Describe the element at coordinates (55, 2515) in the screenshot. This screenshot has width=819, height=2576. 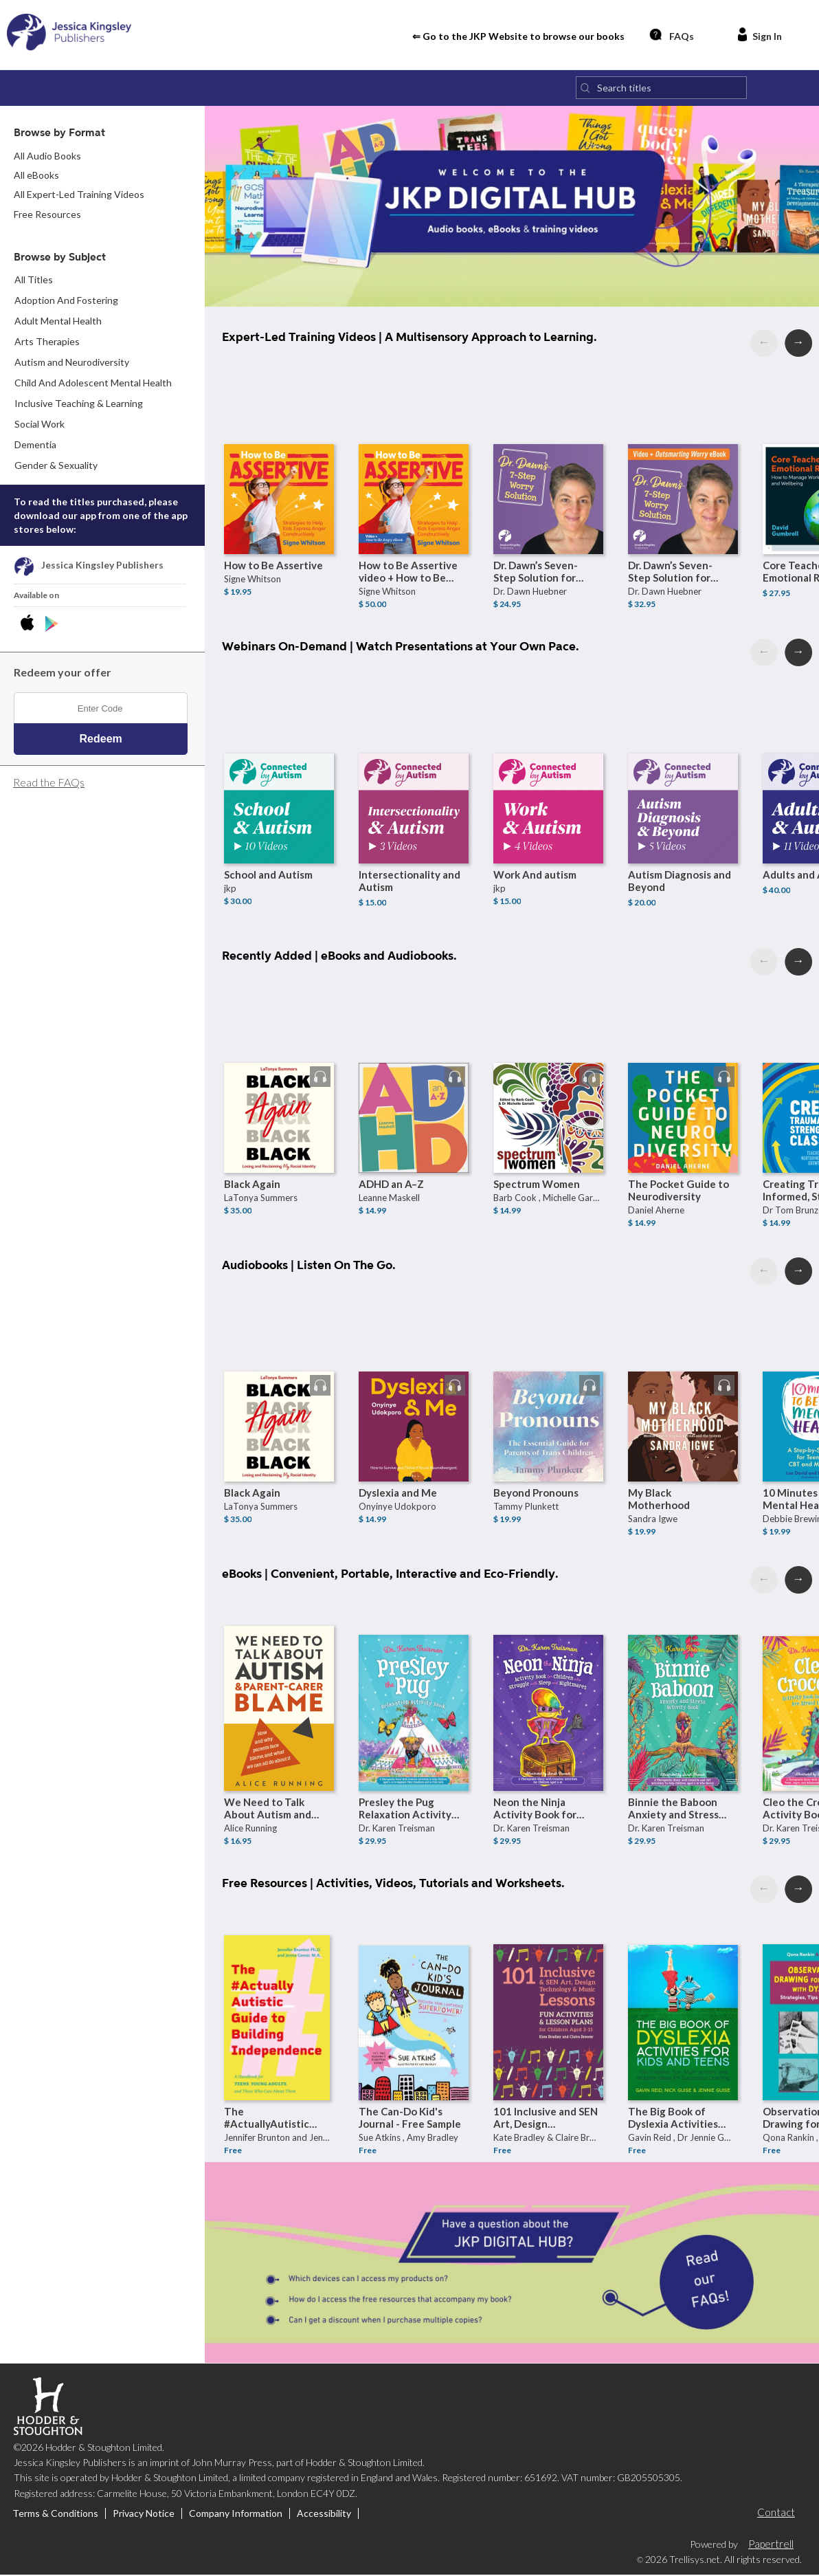
I see `Terms & Conditions` at that location.